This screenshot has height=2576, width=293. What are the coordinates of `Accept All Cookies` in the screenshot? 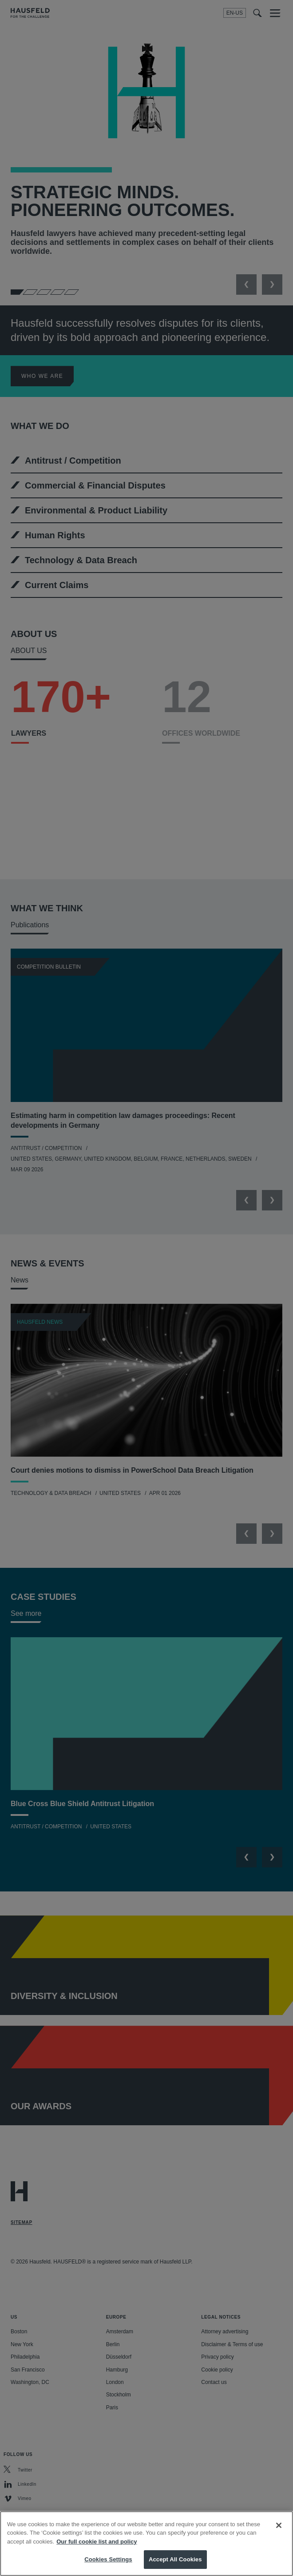 It's located at (175, 2559).